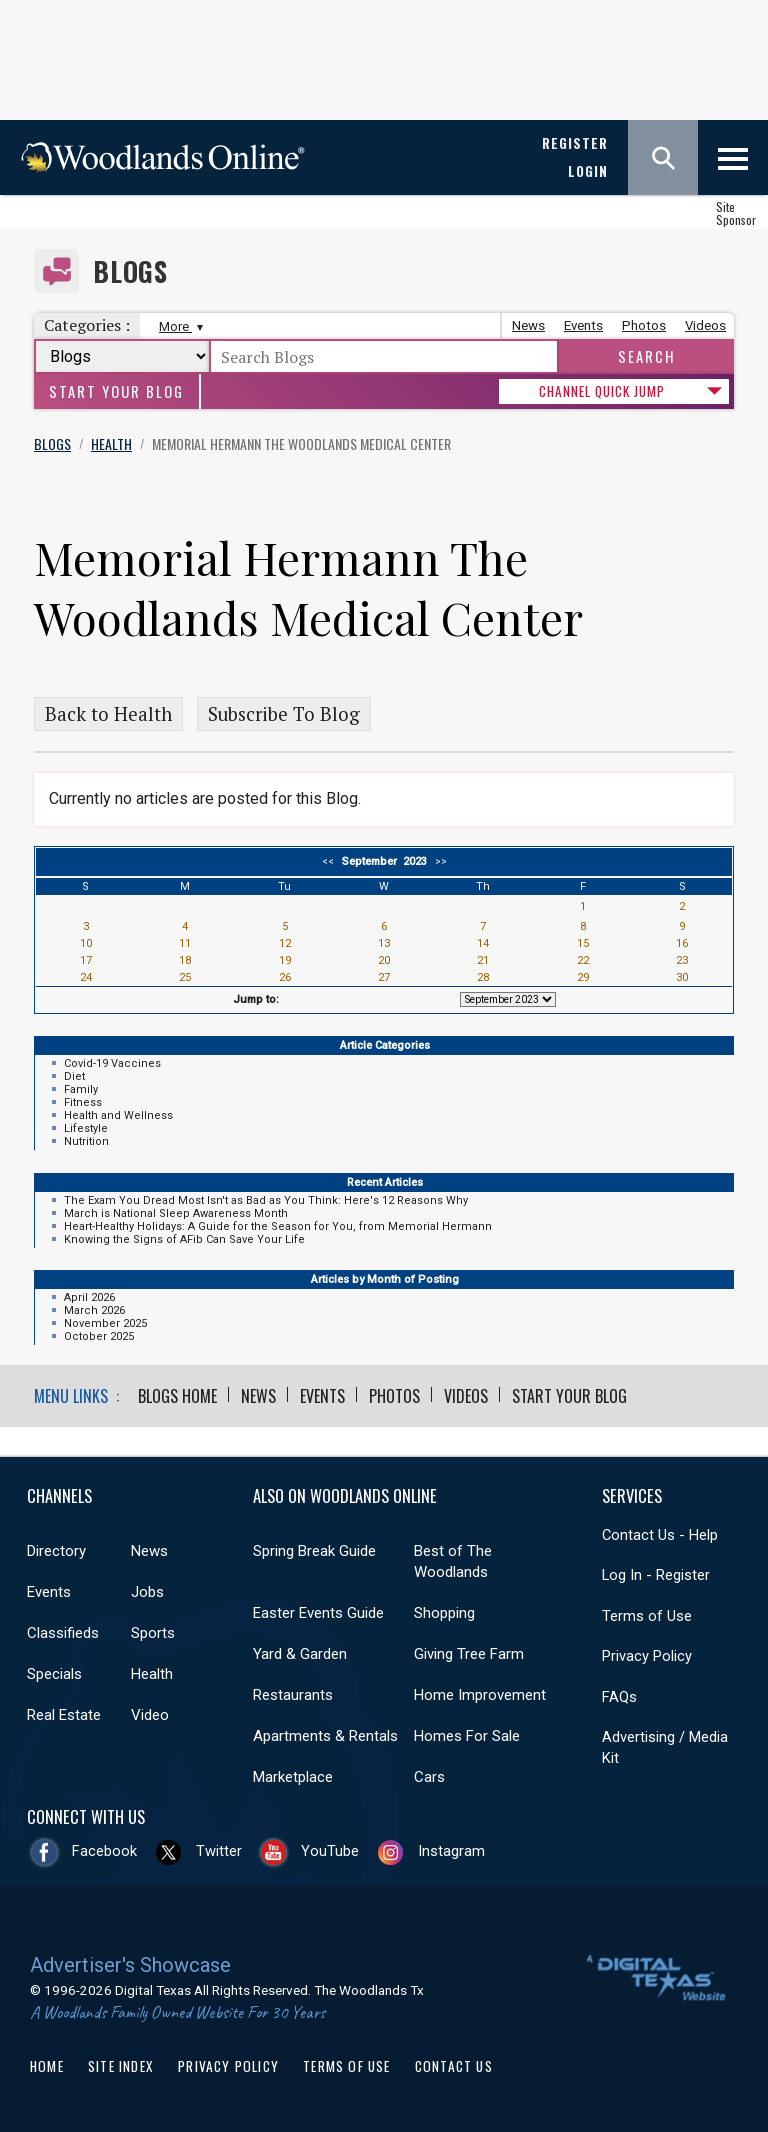 This screenshot has width=768, height=2132. What do you see at coordinates (99, 1336) in the screenshot?
I see `October 2025` at bounding box center [99, 1336].